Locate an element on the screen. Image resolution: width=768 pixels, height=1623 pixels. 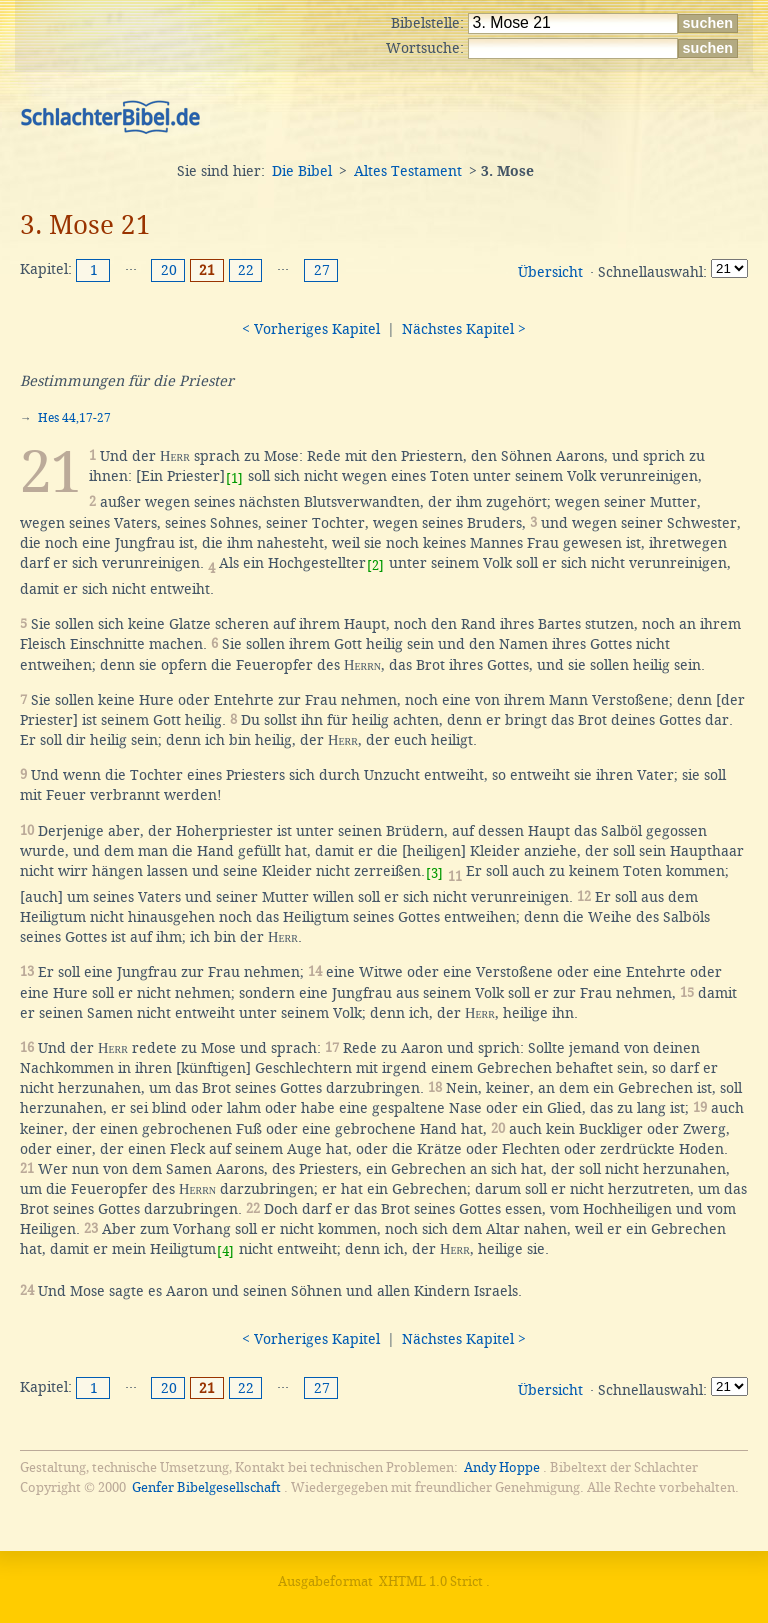
20 is located at coordinates (169, 270).